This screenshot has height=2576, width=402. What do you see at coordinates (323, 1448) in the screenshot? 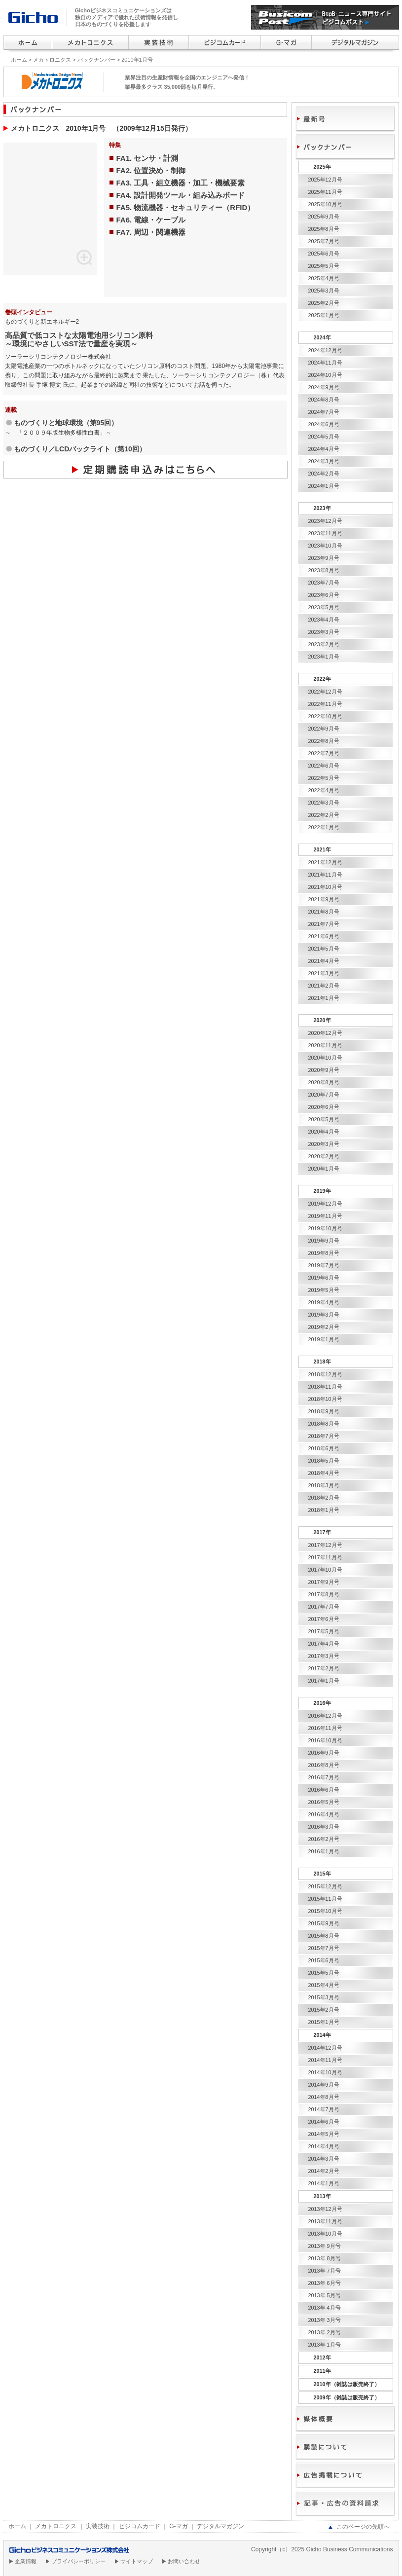
I see `2018年6月号` at bounding box center [323, 1448].